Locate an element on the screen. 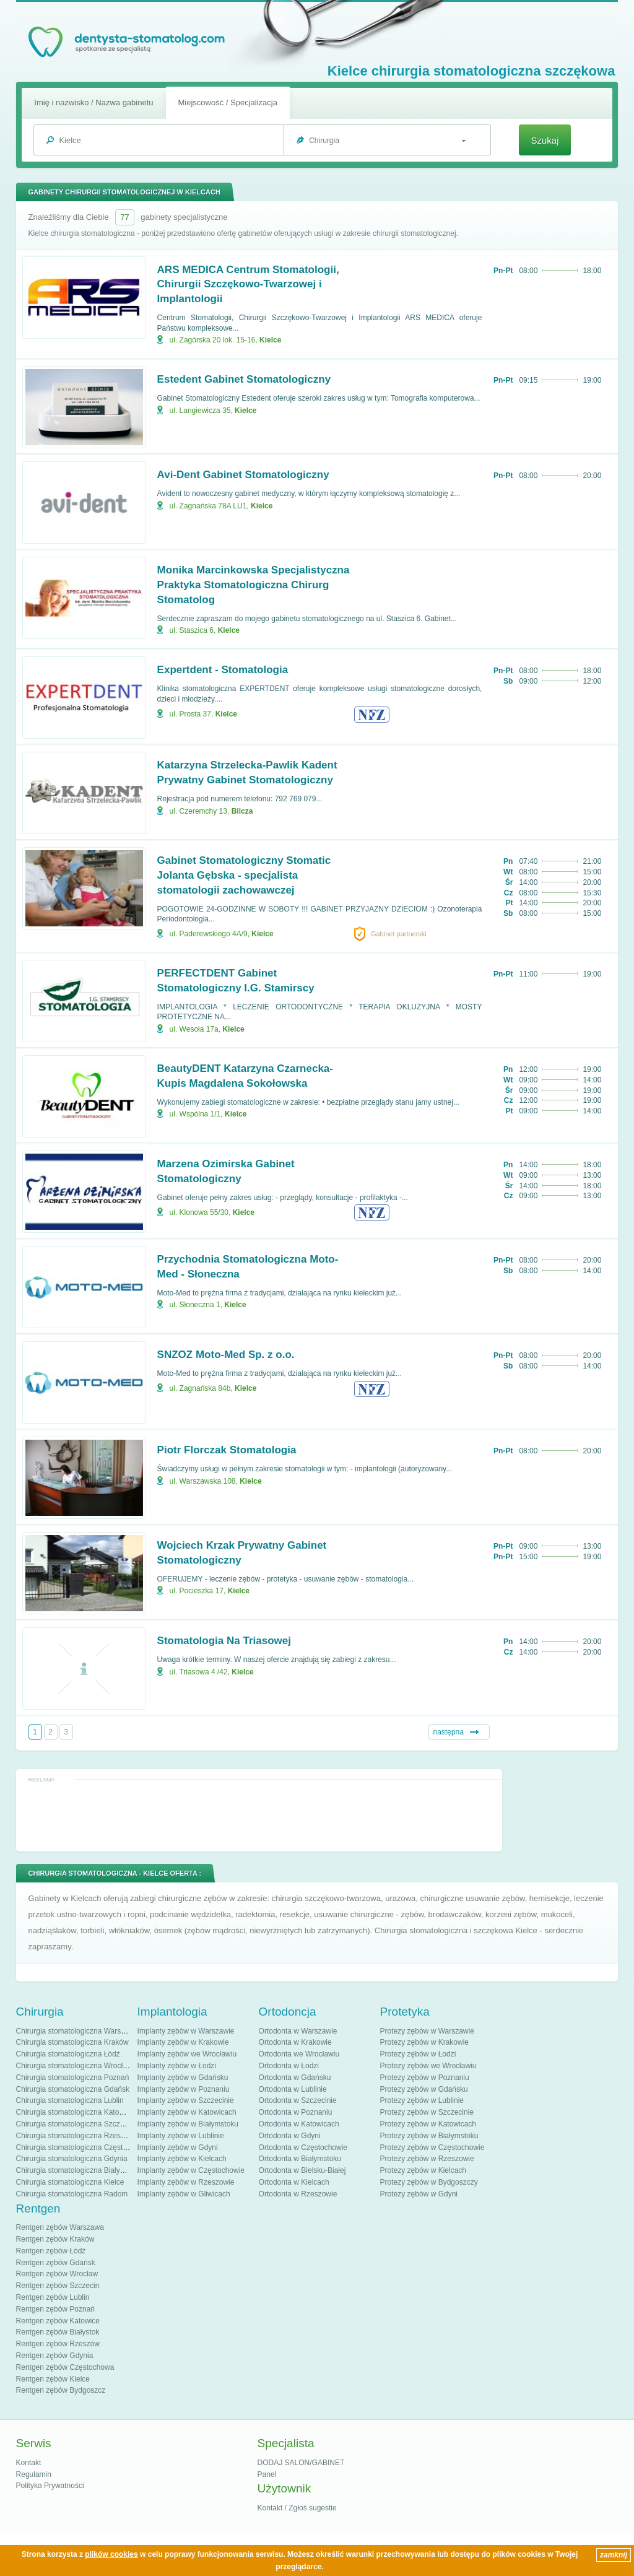  Rentgen zębów Szczecin is located at coordinates (58, 2285).